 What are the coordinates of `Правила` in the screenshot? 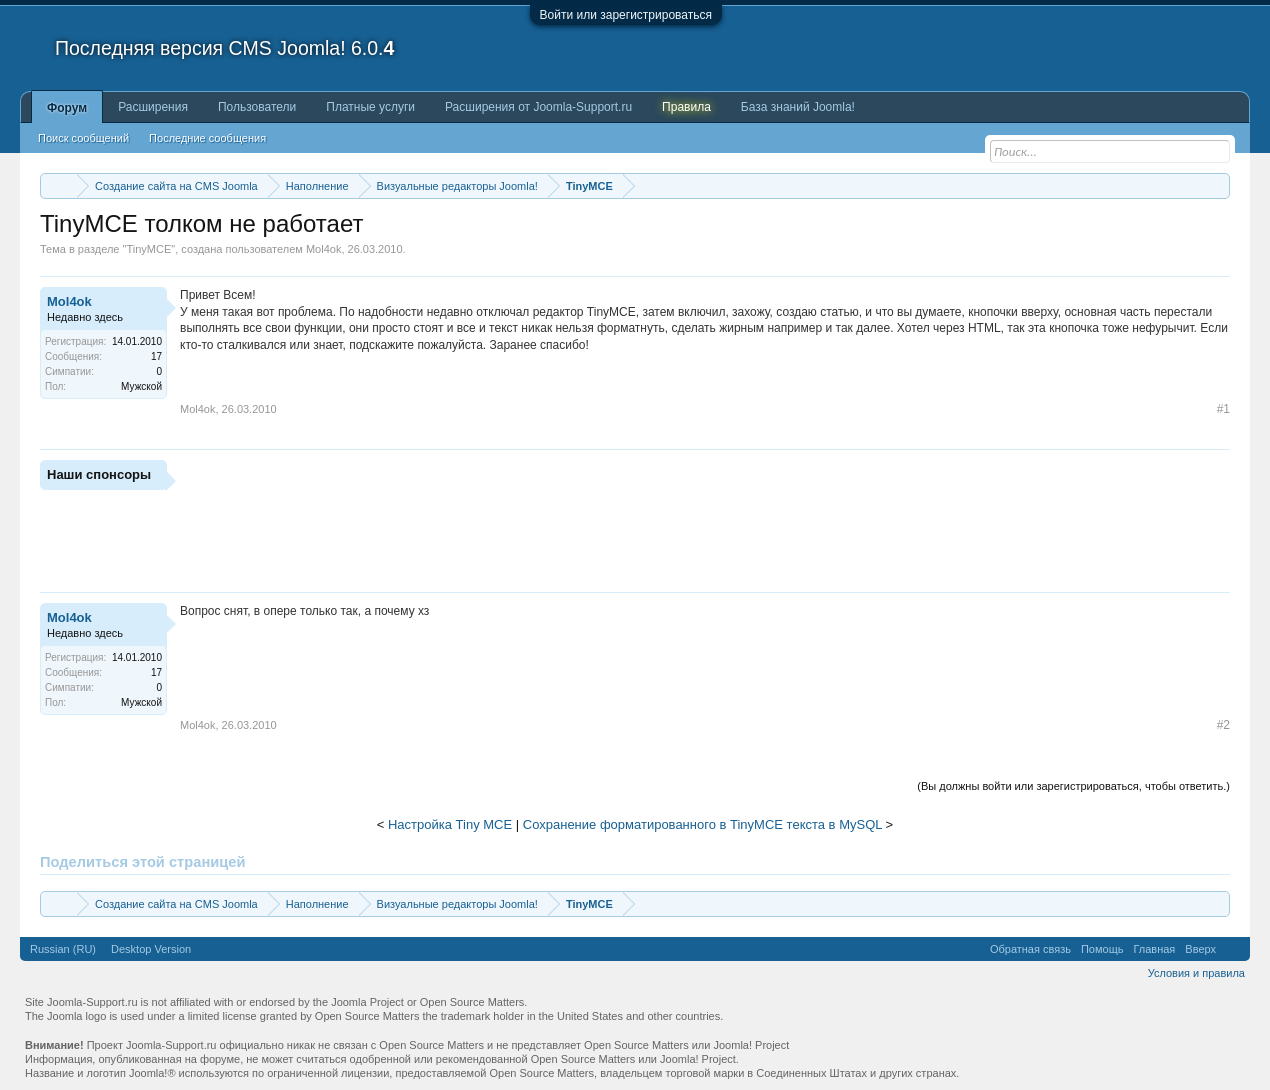 It's located at (686, 107).